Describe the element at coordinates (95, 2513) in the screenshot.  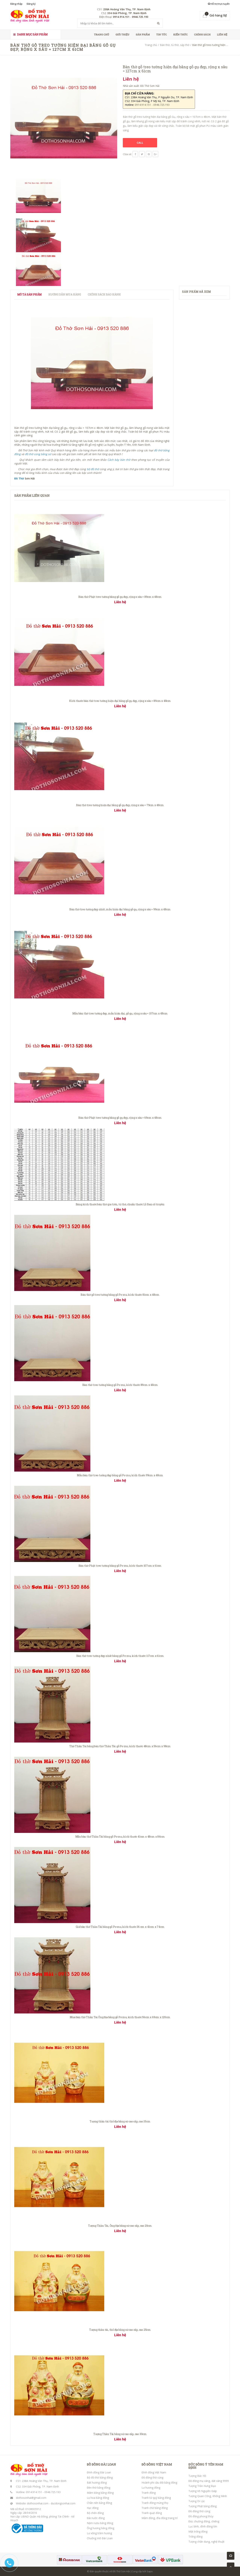
I see `Bộ chén đồng` at that location.